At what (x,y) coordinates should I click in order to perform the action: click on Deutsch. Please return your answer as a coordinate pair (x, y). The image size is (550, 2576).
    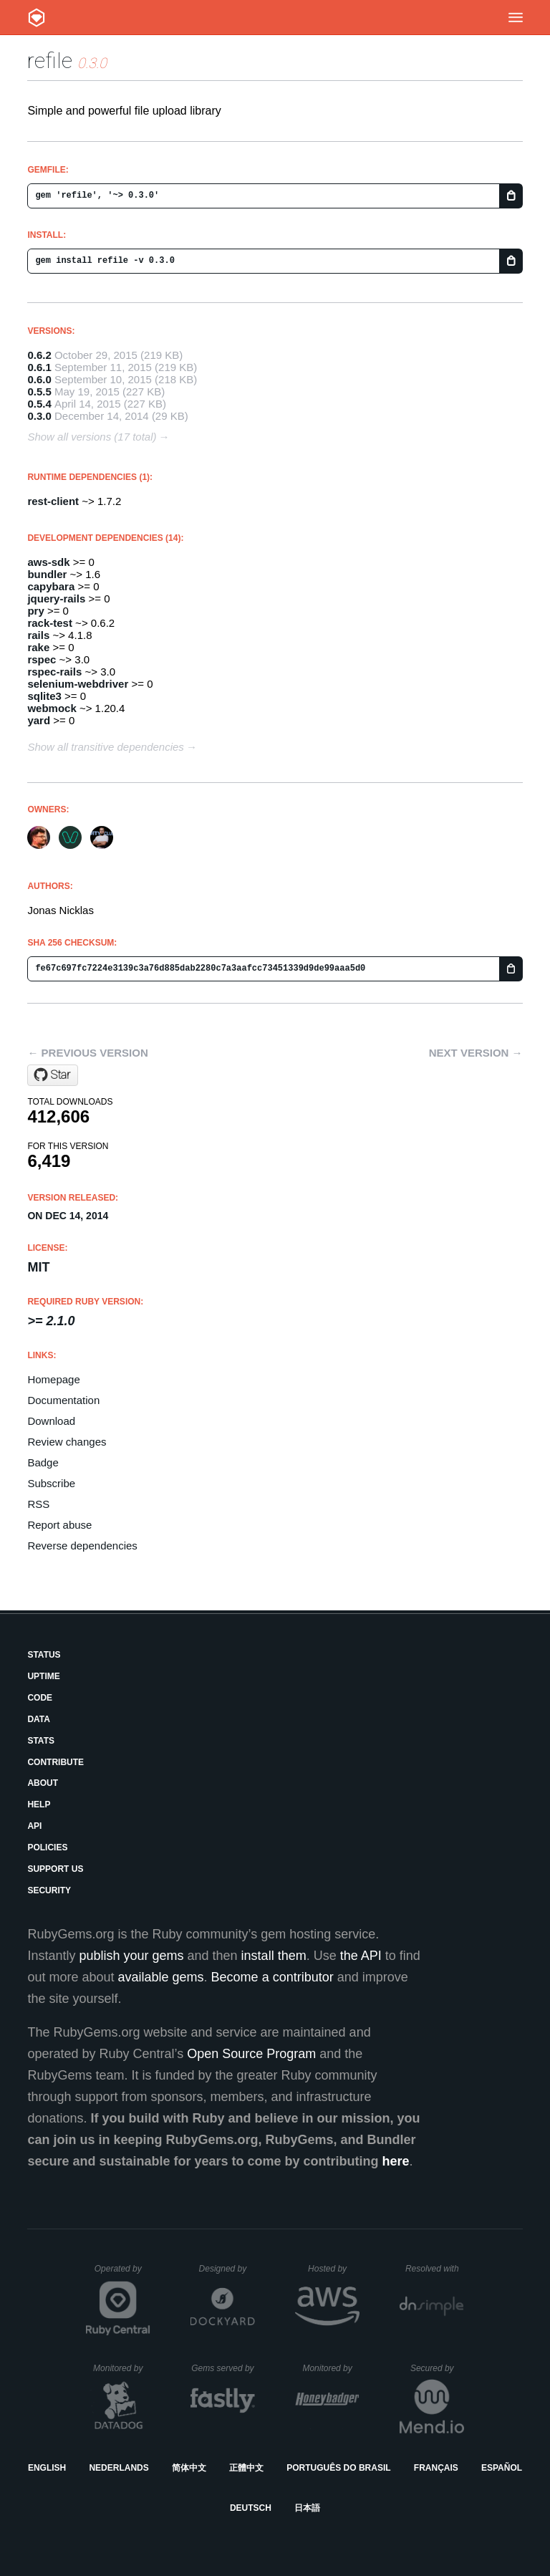
    Looking at the image, I should click on (250, 2508).